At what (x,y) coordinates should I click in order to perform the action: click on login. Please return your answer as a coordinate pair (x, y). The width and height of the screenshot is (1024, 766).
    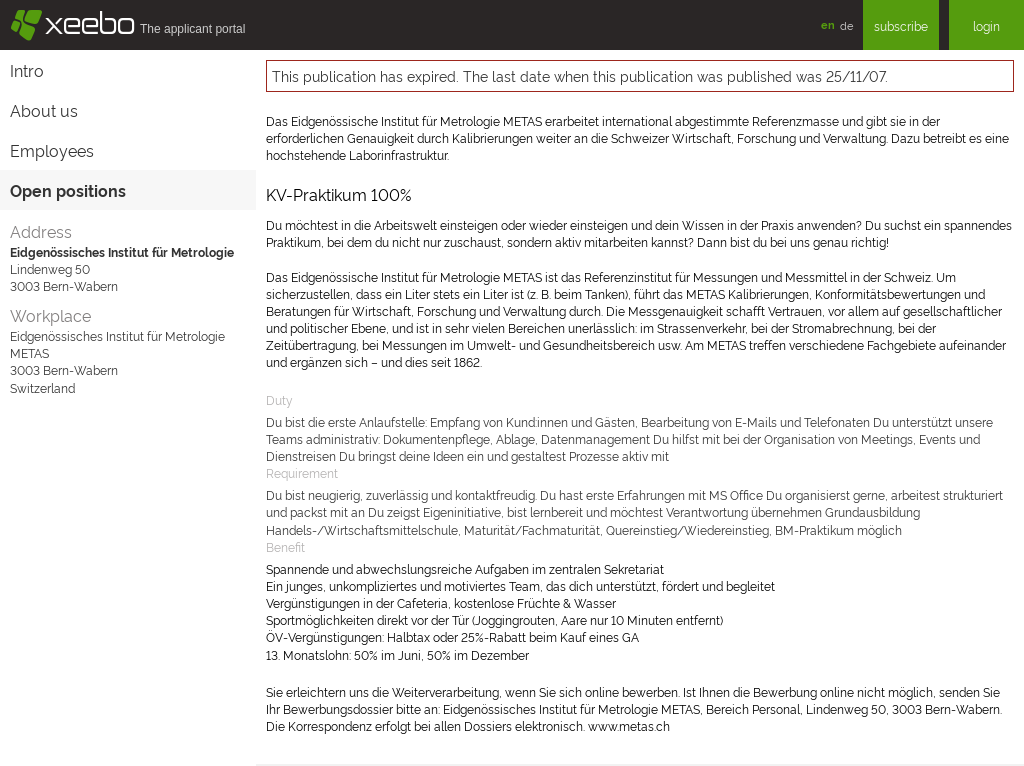
    Looking at the image, I should click on (986, 25).